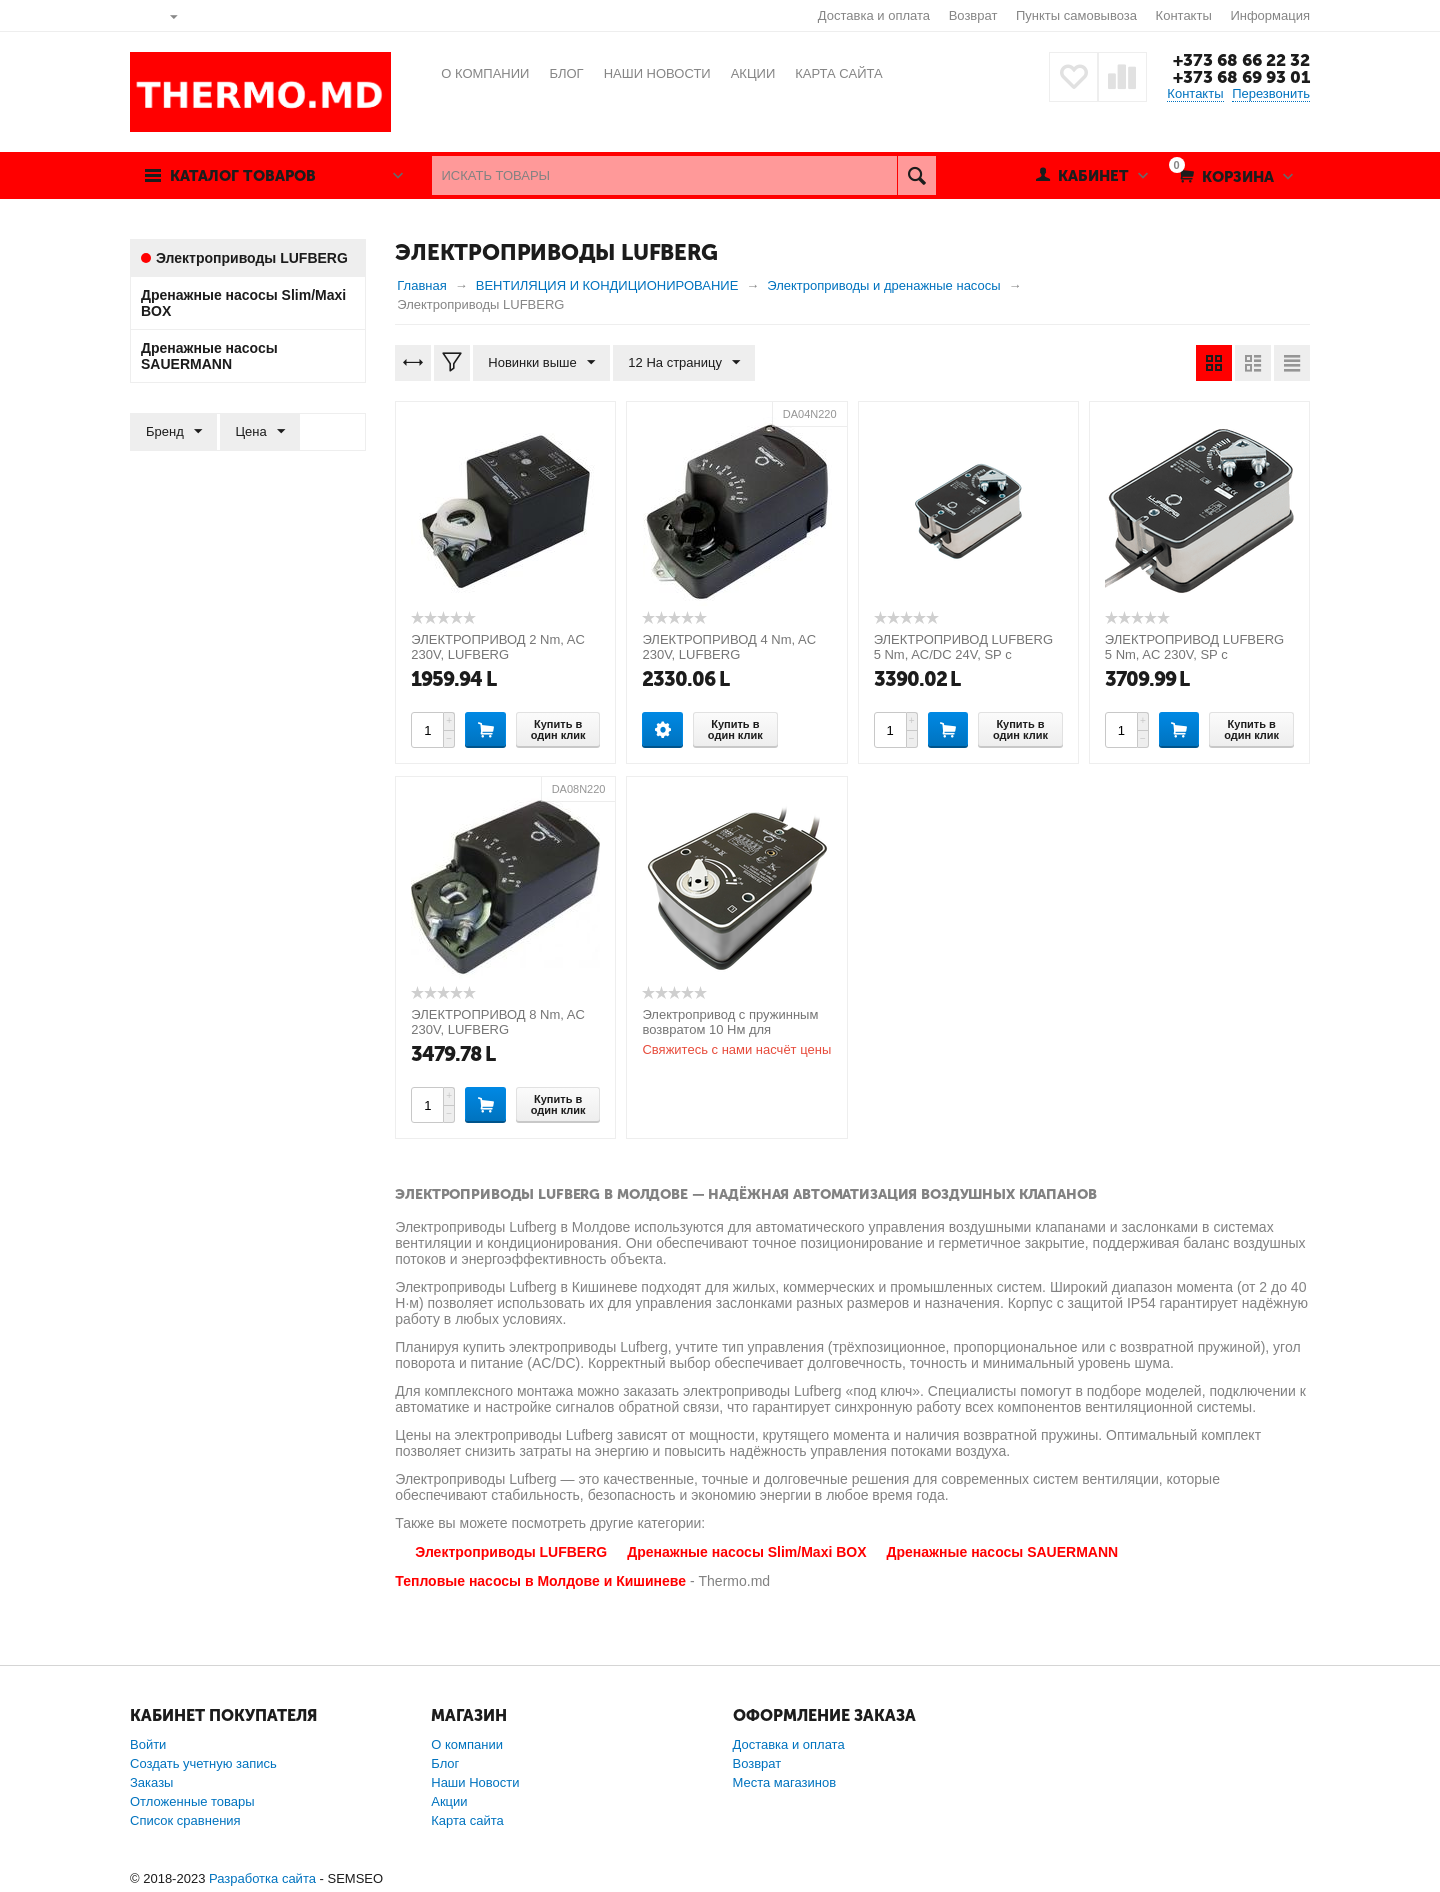 This screenshot has height=1892, width=1440. Describe the element at coordinates (662, 729) in the screenshot. I see `Опции` at that location.